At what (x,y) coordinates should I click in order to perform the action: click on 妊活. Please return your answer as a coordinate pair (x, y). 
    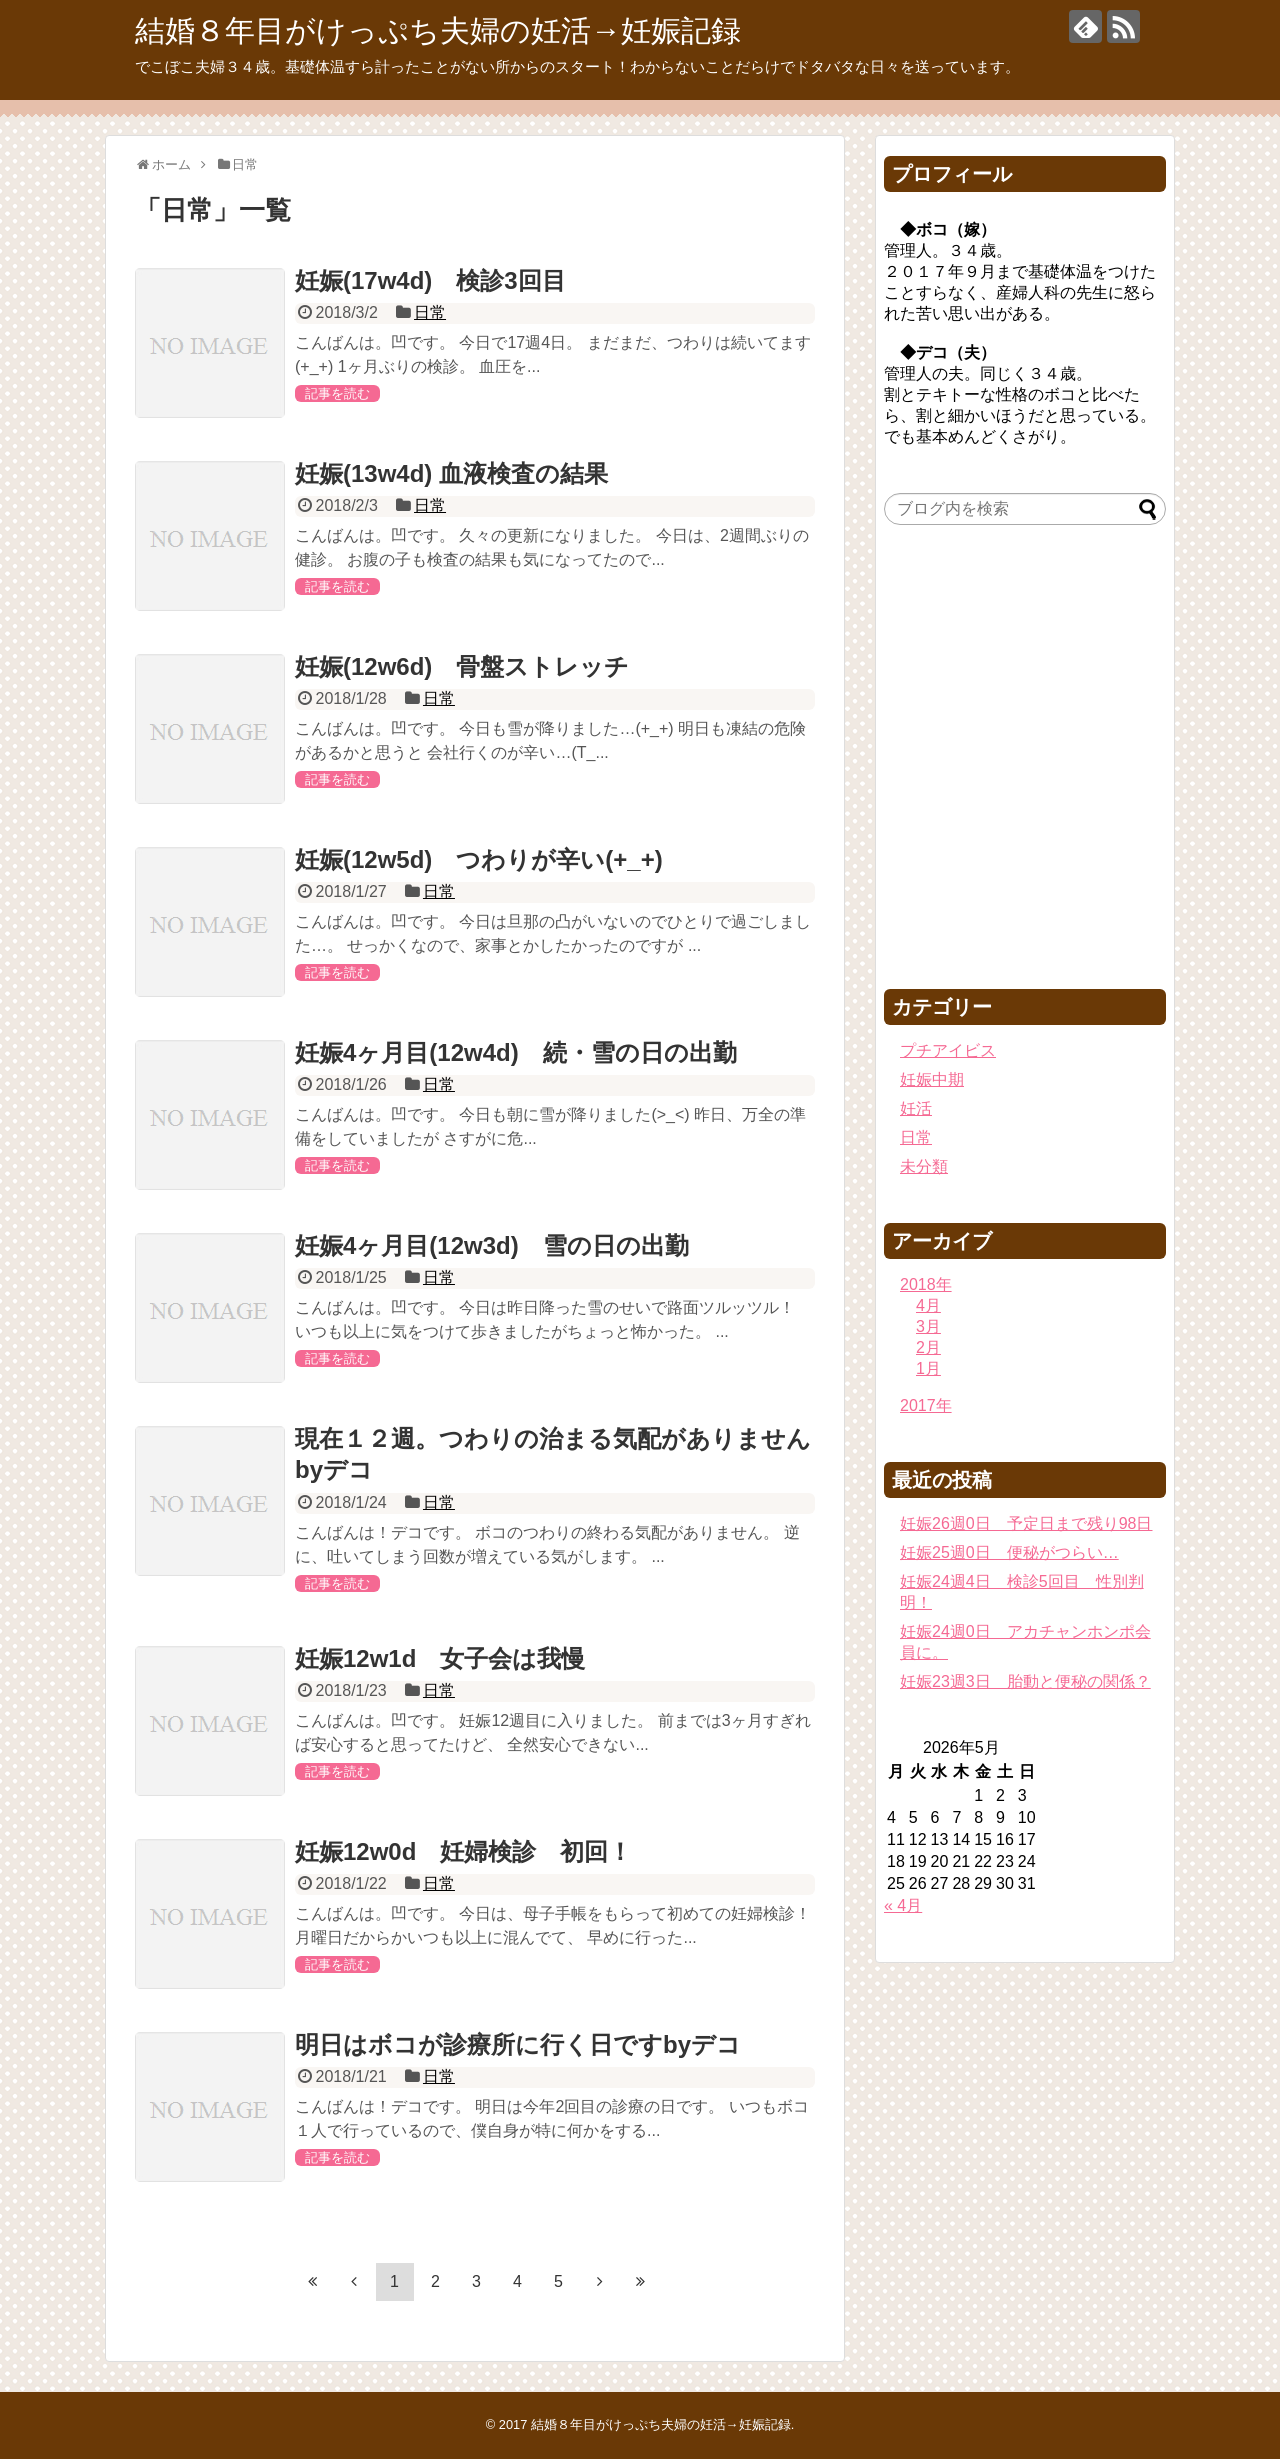
    Looking at the image, I should click on (916, 1108).